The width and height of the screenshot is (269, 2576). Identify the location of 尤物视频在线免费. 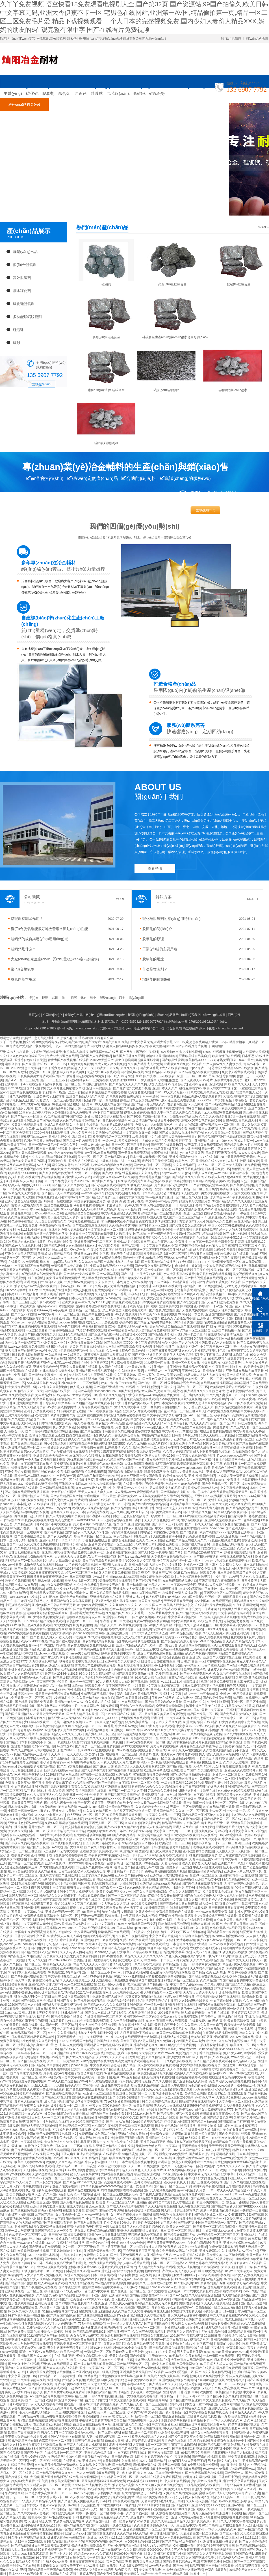
(59, 1241).